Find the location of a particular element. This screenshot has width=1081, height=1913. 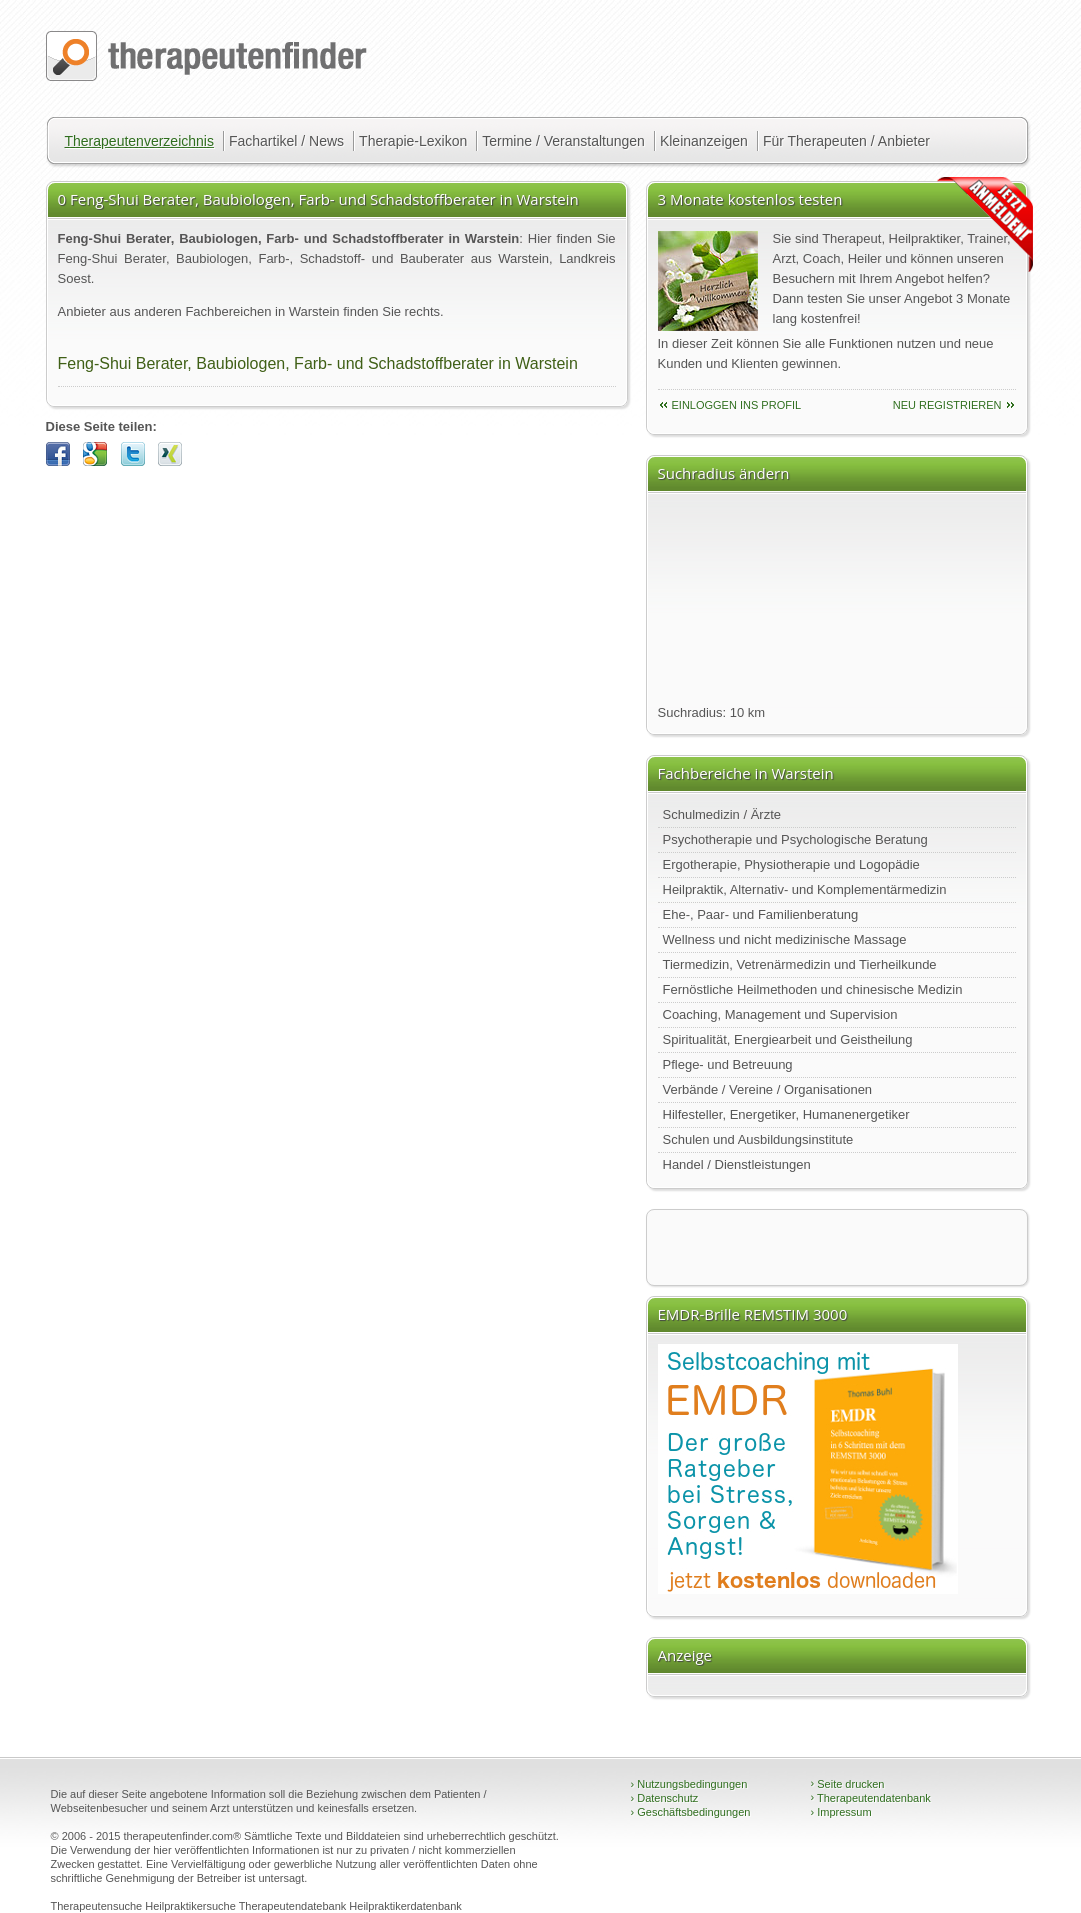

Spiritualität, Energiearbeit und Geistheilung is located at coordinates (788, 1039).